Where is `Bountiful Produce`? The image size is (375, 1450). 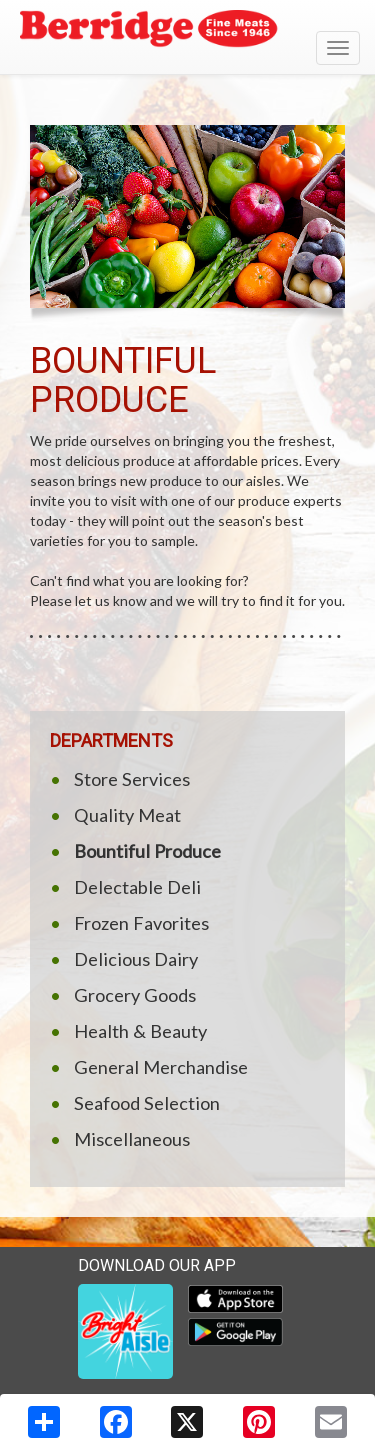 Bountiful Produce is located at coordinates (147, 851).